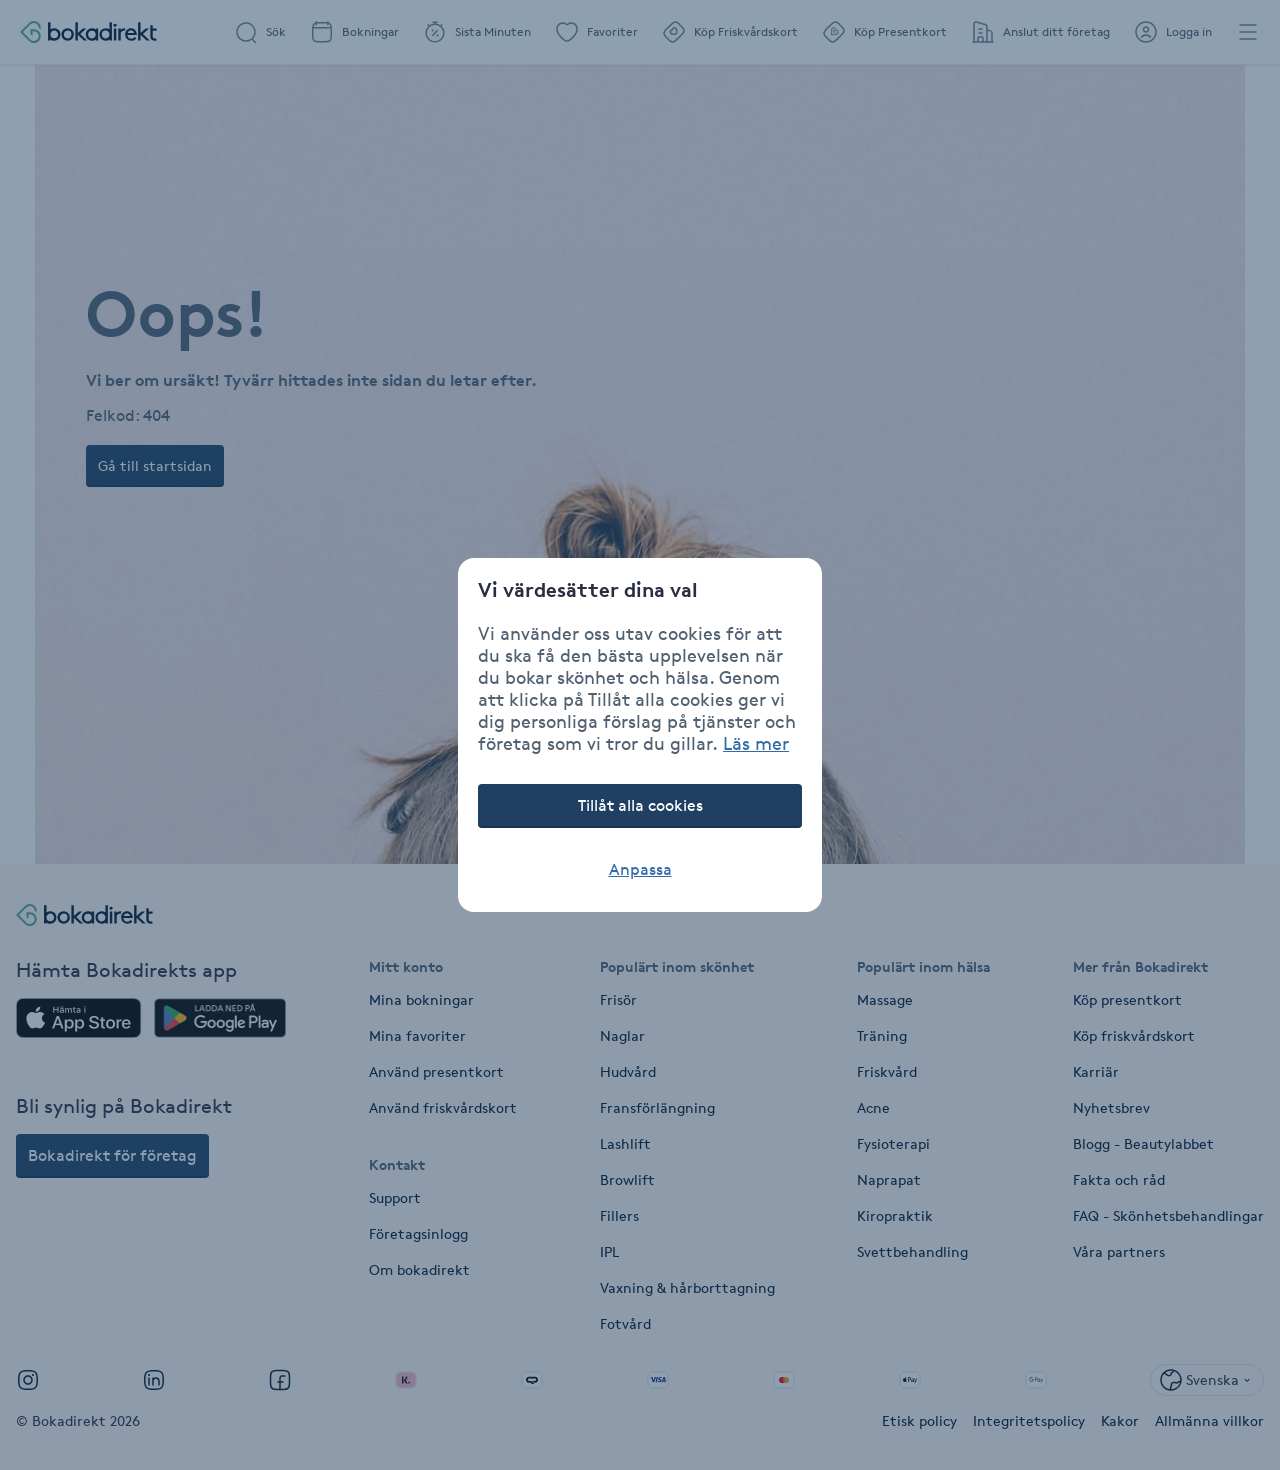 Image resolution: width=1280 pixels, height=1470 pixels. I want to click on Tillåt alla cookies, so click(640, 805).